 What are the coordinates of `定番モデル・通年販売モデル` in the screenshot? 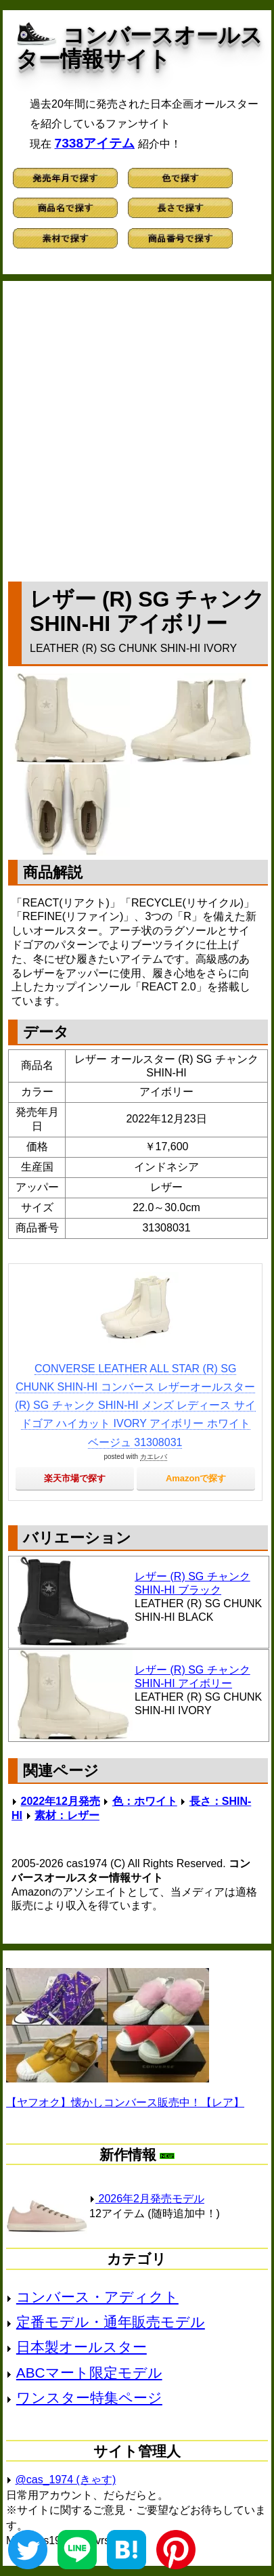 It's located at (110, 2322).